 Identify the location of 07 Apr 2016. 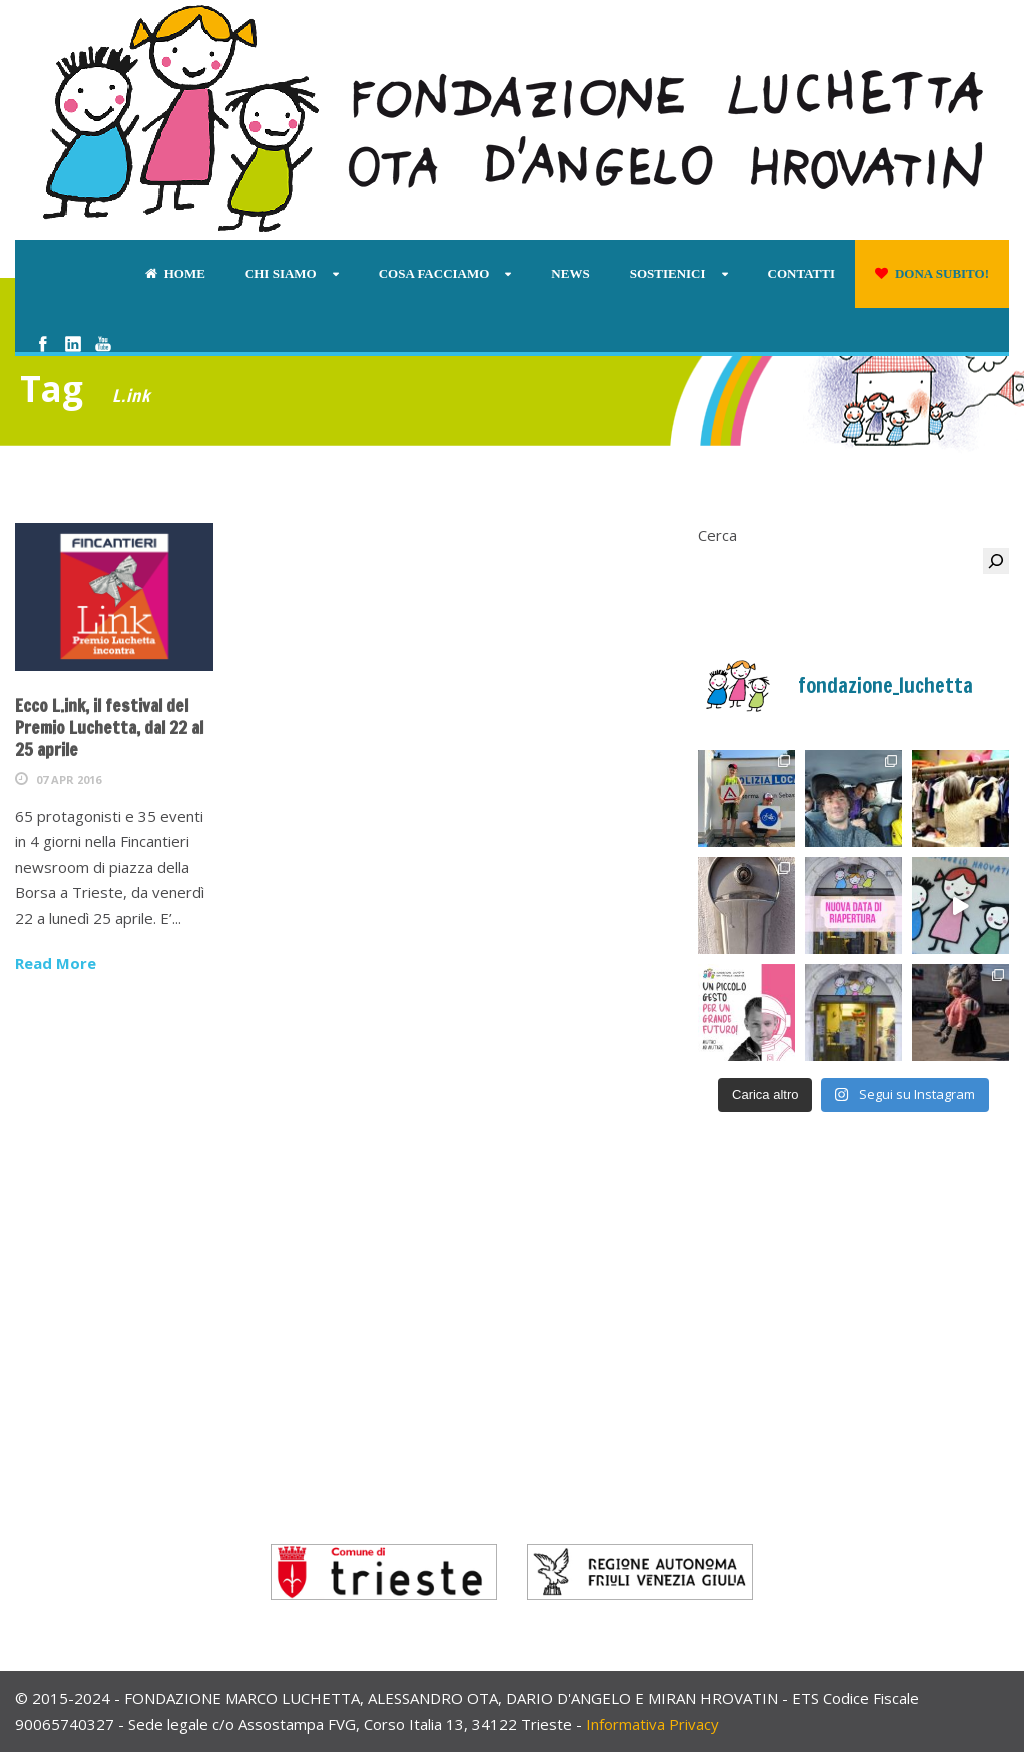
(68, 779).